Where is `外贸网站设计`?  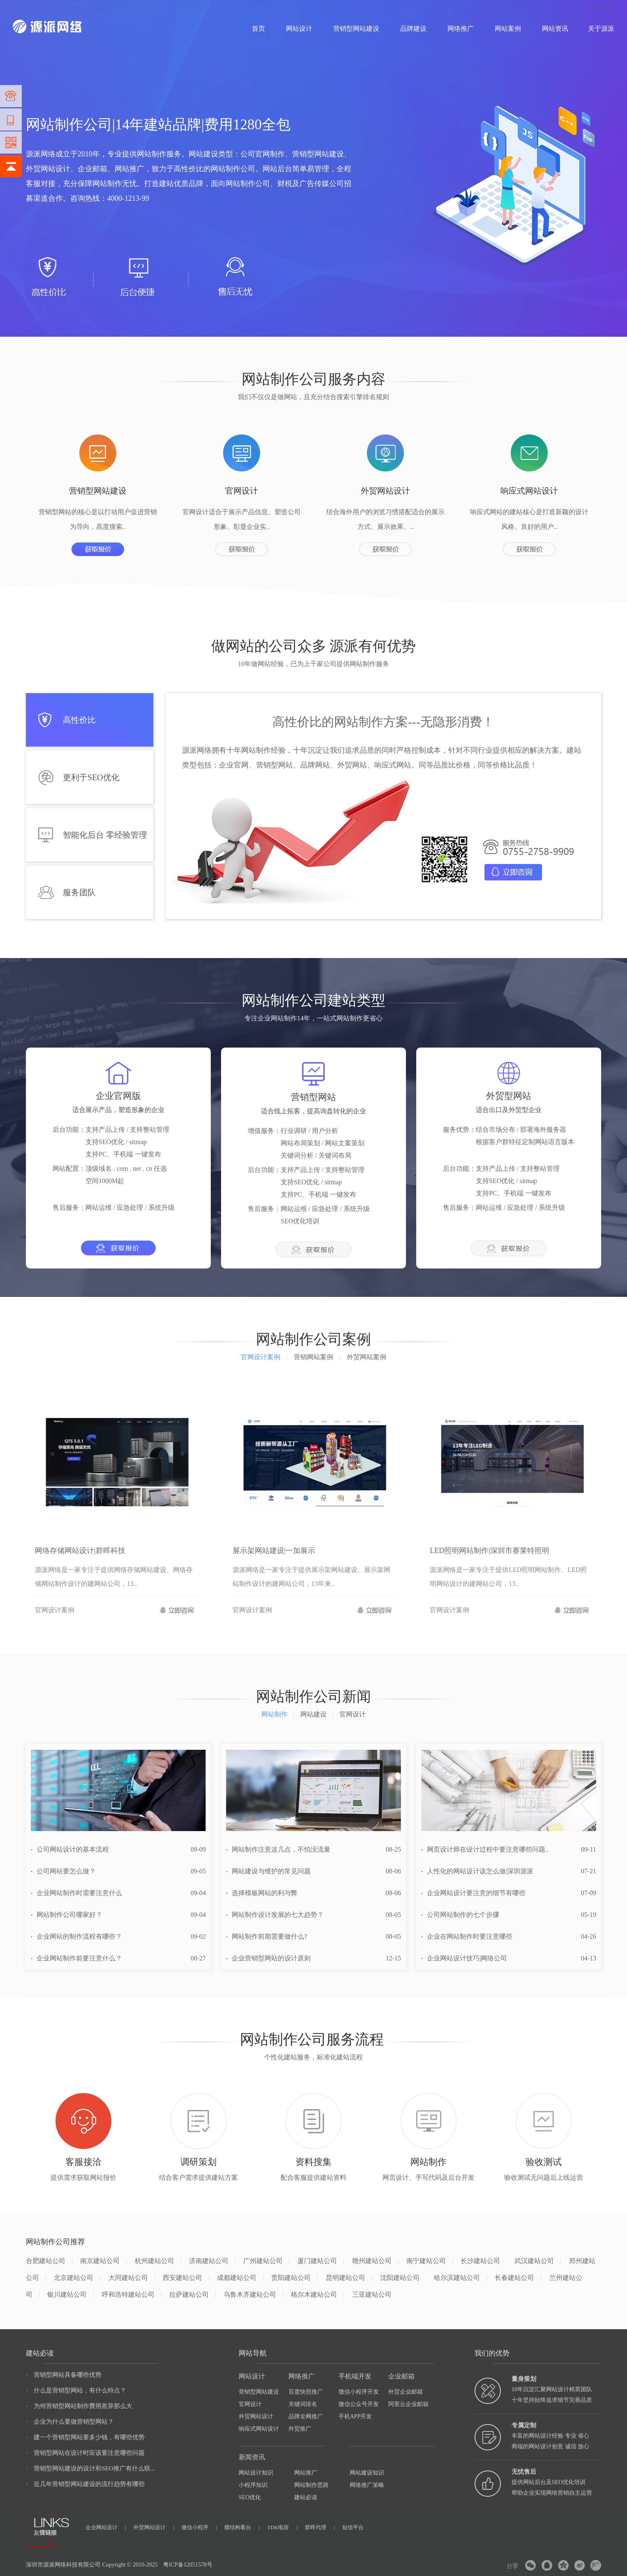
外贸网站设计 is located at coordinates (256, 2416).